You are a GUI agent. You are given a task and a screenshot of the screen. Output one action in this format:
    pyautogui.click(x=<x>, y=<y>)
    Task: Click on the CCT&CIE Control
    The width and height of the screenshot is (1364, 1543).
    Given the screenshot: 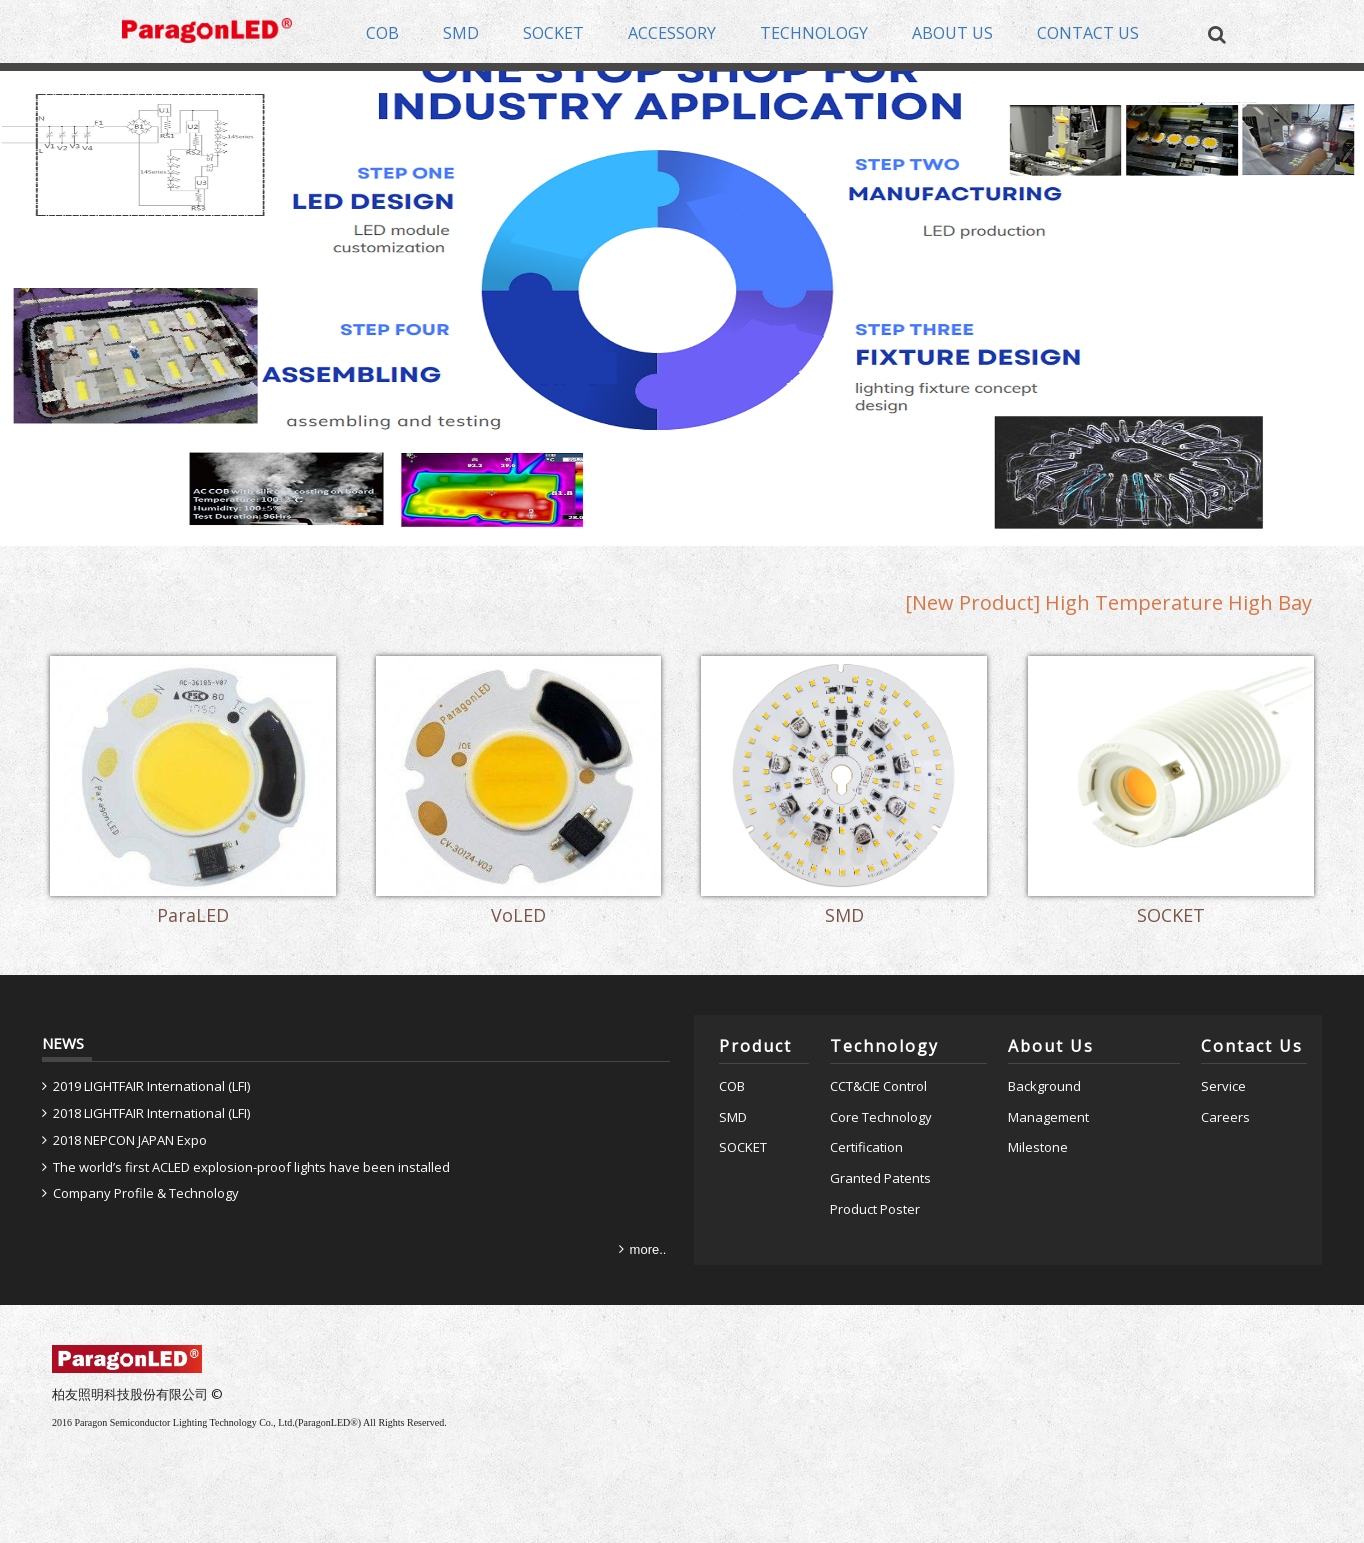 What is the action you would take?
    pyautogui.click(x=878, y=1086)
    